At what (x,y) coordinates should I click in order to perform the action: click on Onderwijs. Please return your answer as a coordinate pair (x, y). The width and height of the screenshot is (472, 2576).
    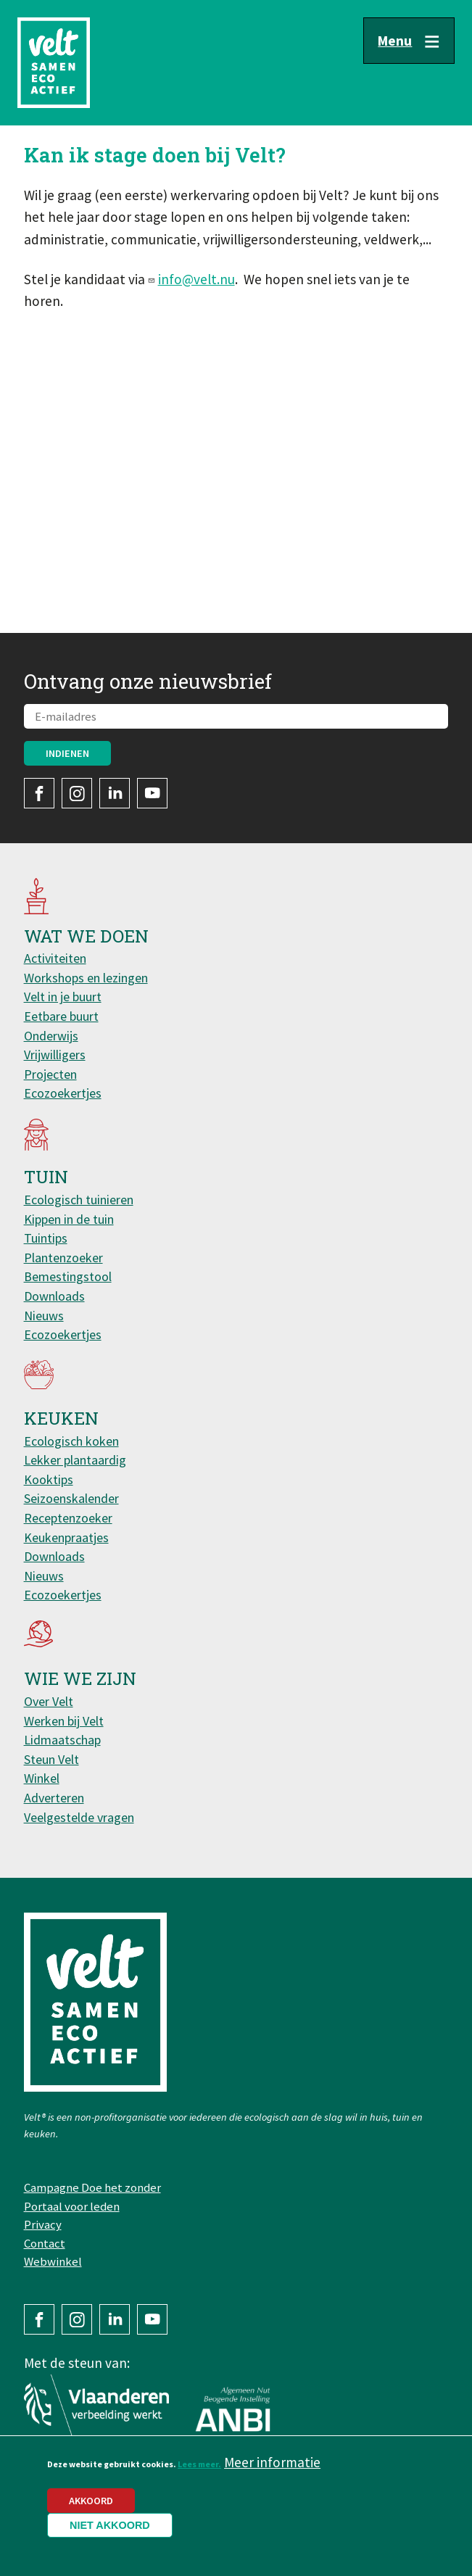
    Looking at the image, I should click on (51, 1035).